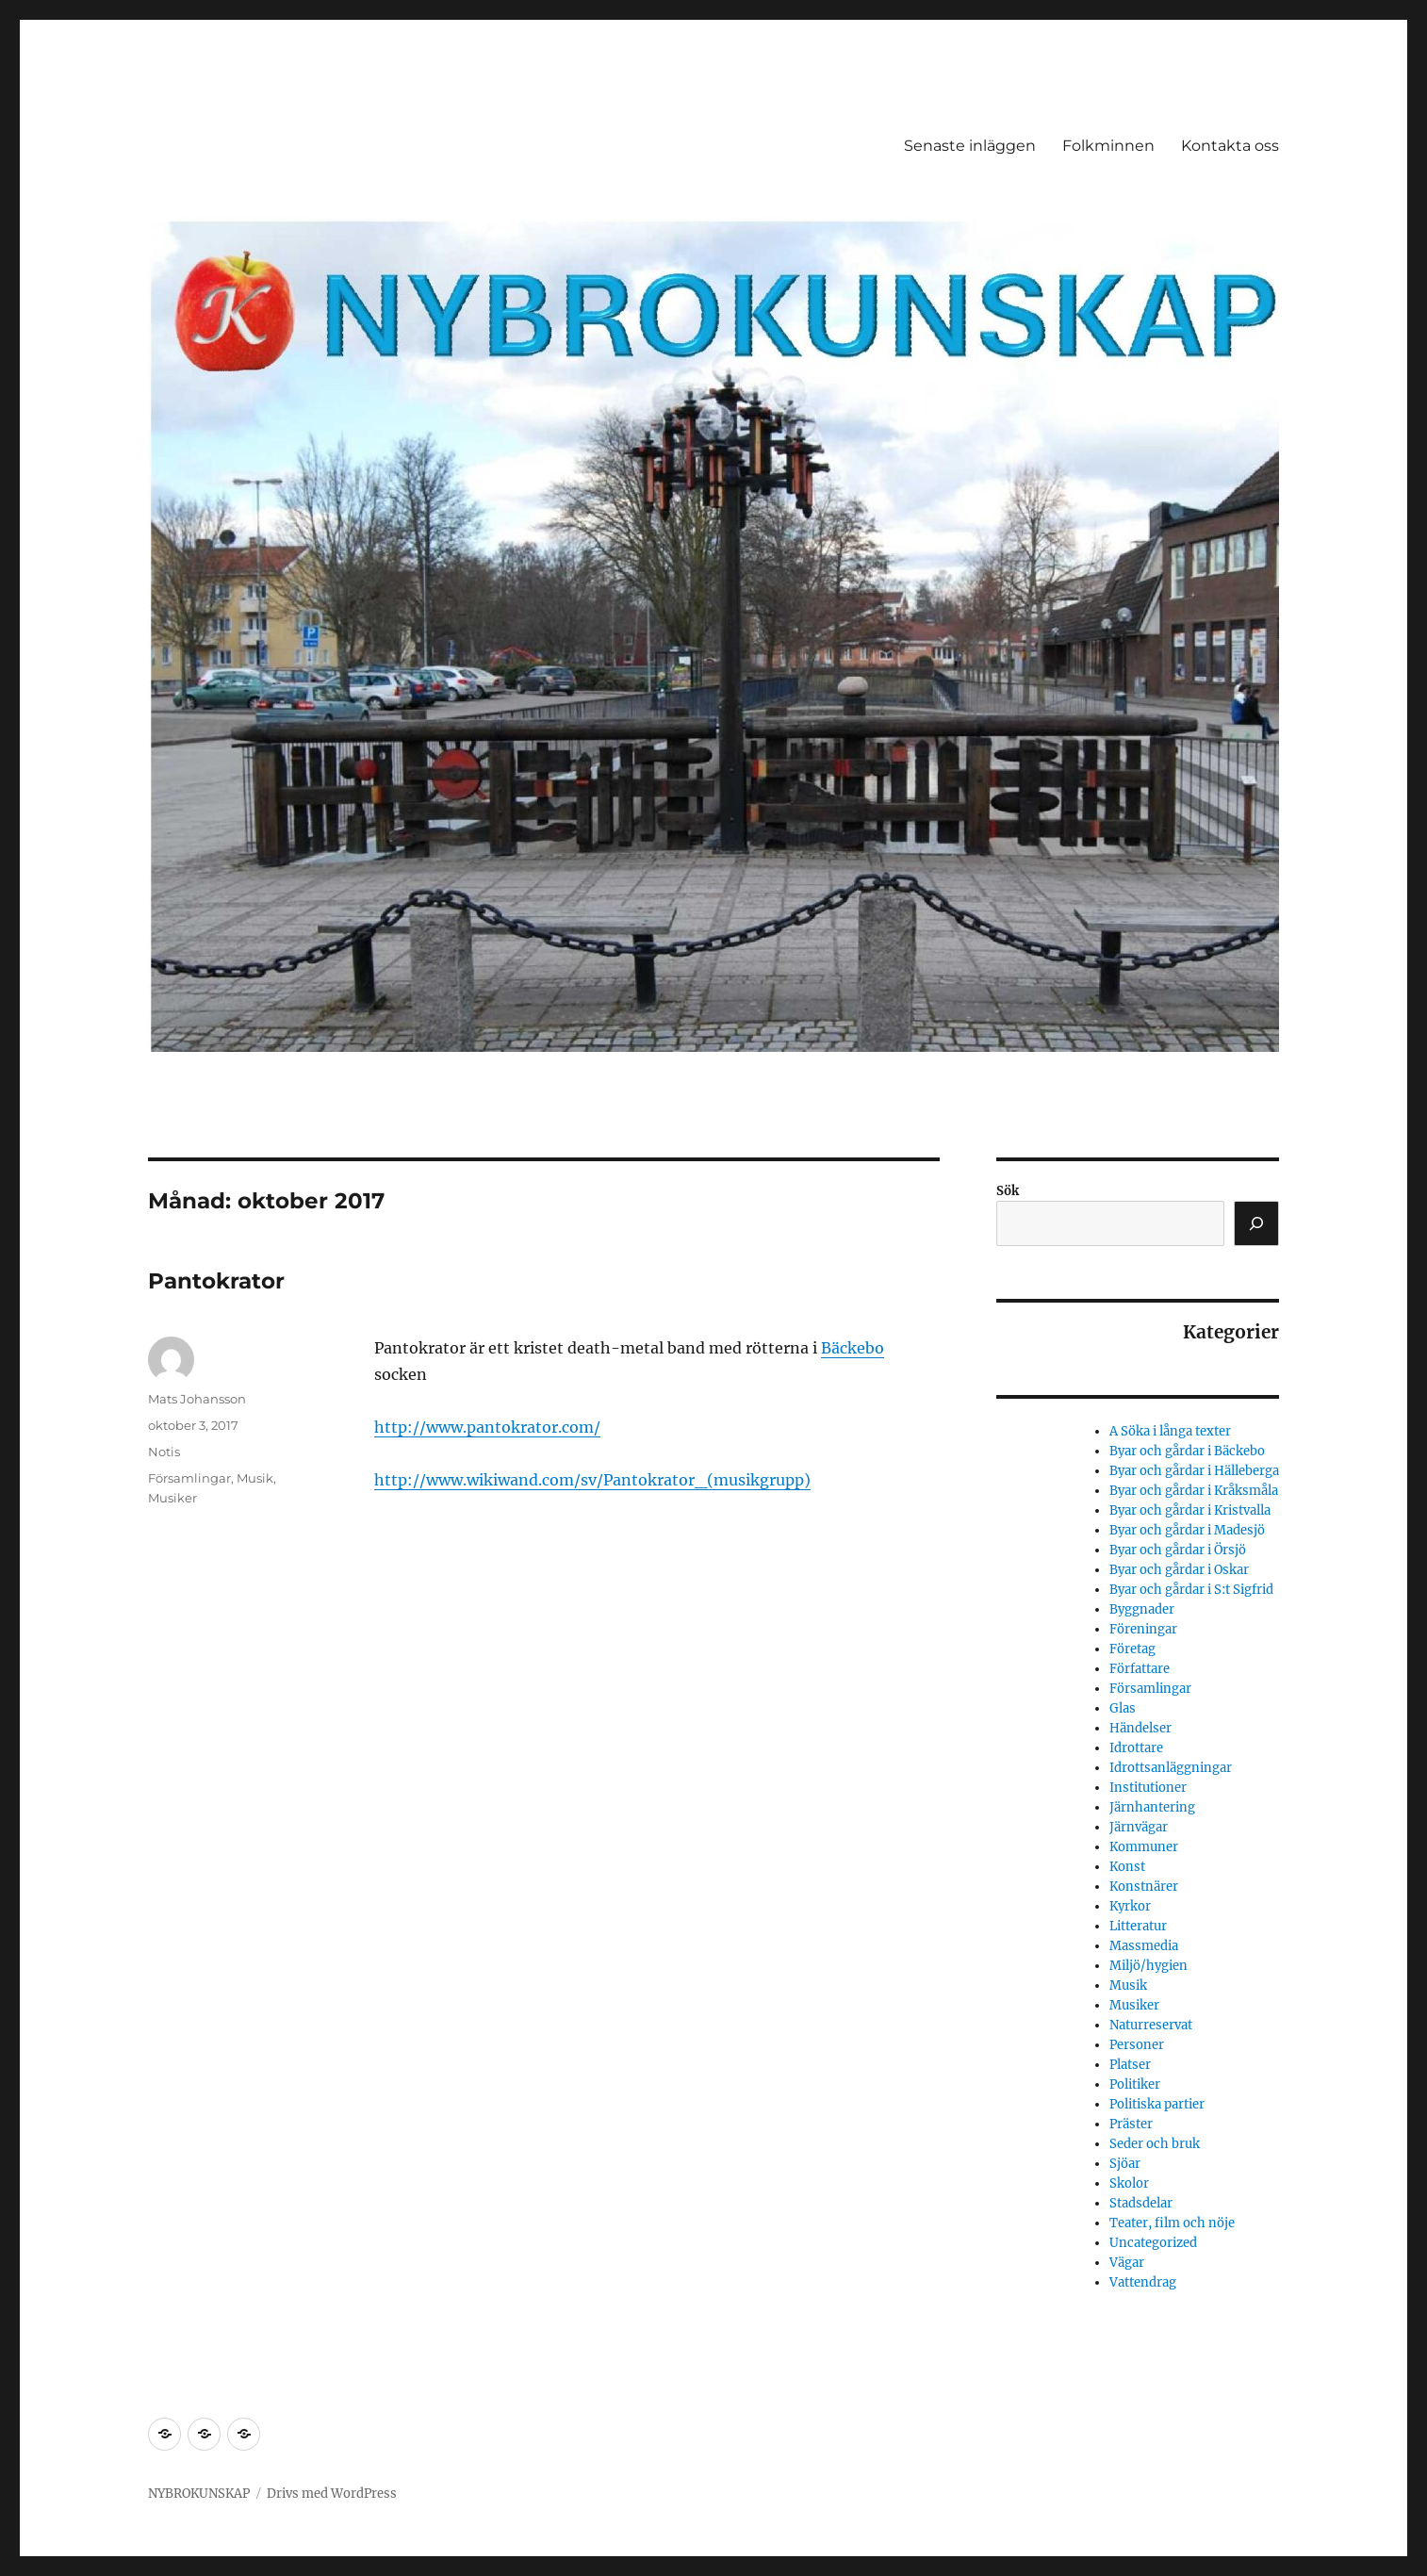  What do you see at coordinates (189, 1477) in the screenshot?
I see `Församlingar` at bounding box center [189, 1477].